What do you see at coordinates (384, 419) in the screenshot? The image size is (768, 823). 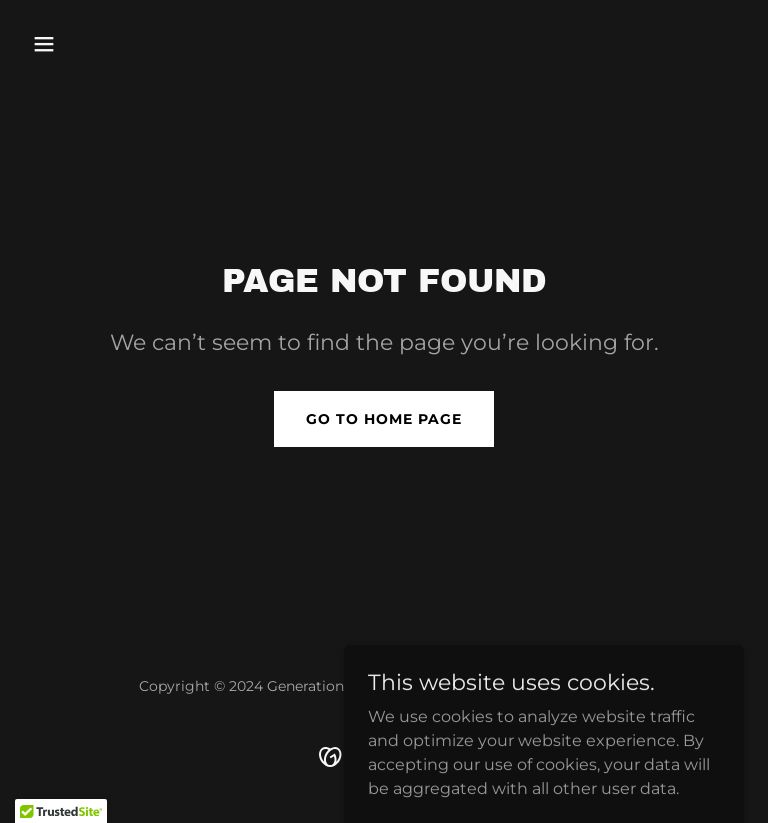 I see `Go To Home Page` at bounding box center [384, 419].